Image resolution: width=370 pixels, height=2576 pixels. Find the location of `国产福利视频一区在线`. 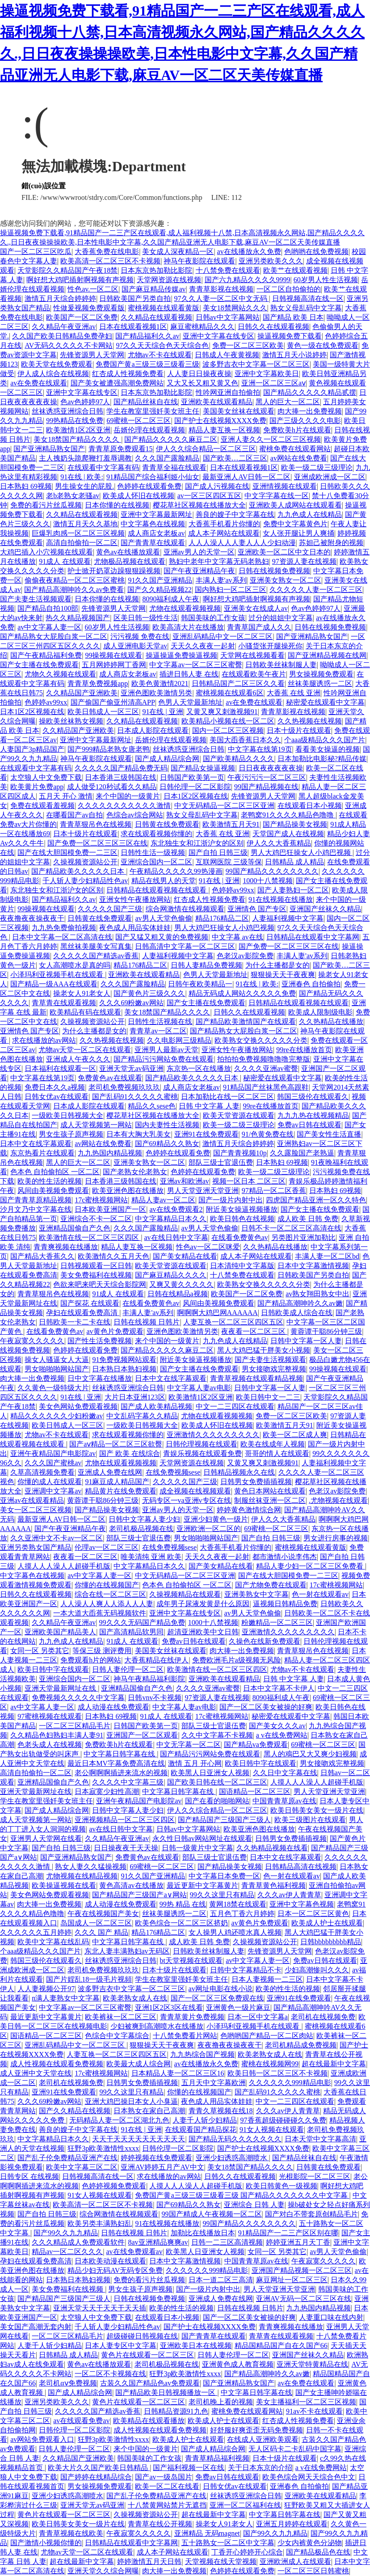

国产福利视频一区在线 is located at coordinates (188, 2467).